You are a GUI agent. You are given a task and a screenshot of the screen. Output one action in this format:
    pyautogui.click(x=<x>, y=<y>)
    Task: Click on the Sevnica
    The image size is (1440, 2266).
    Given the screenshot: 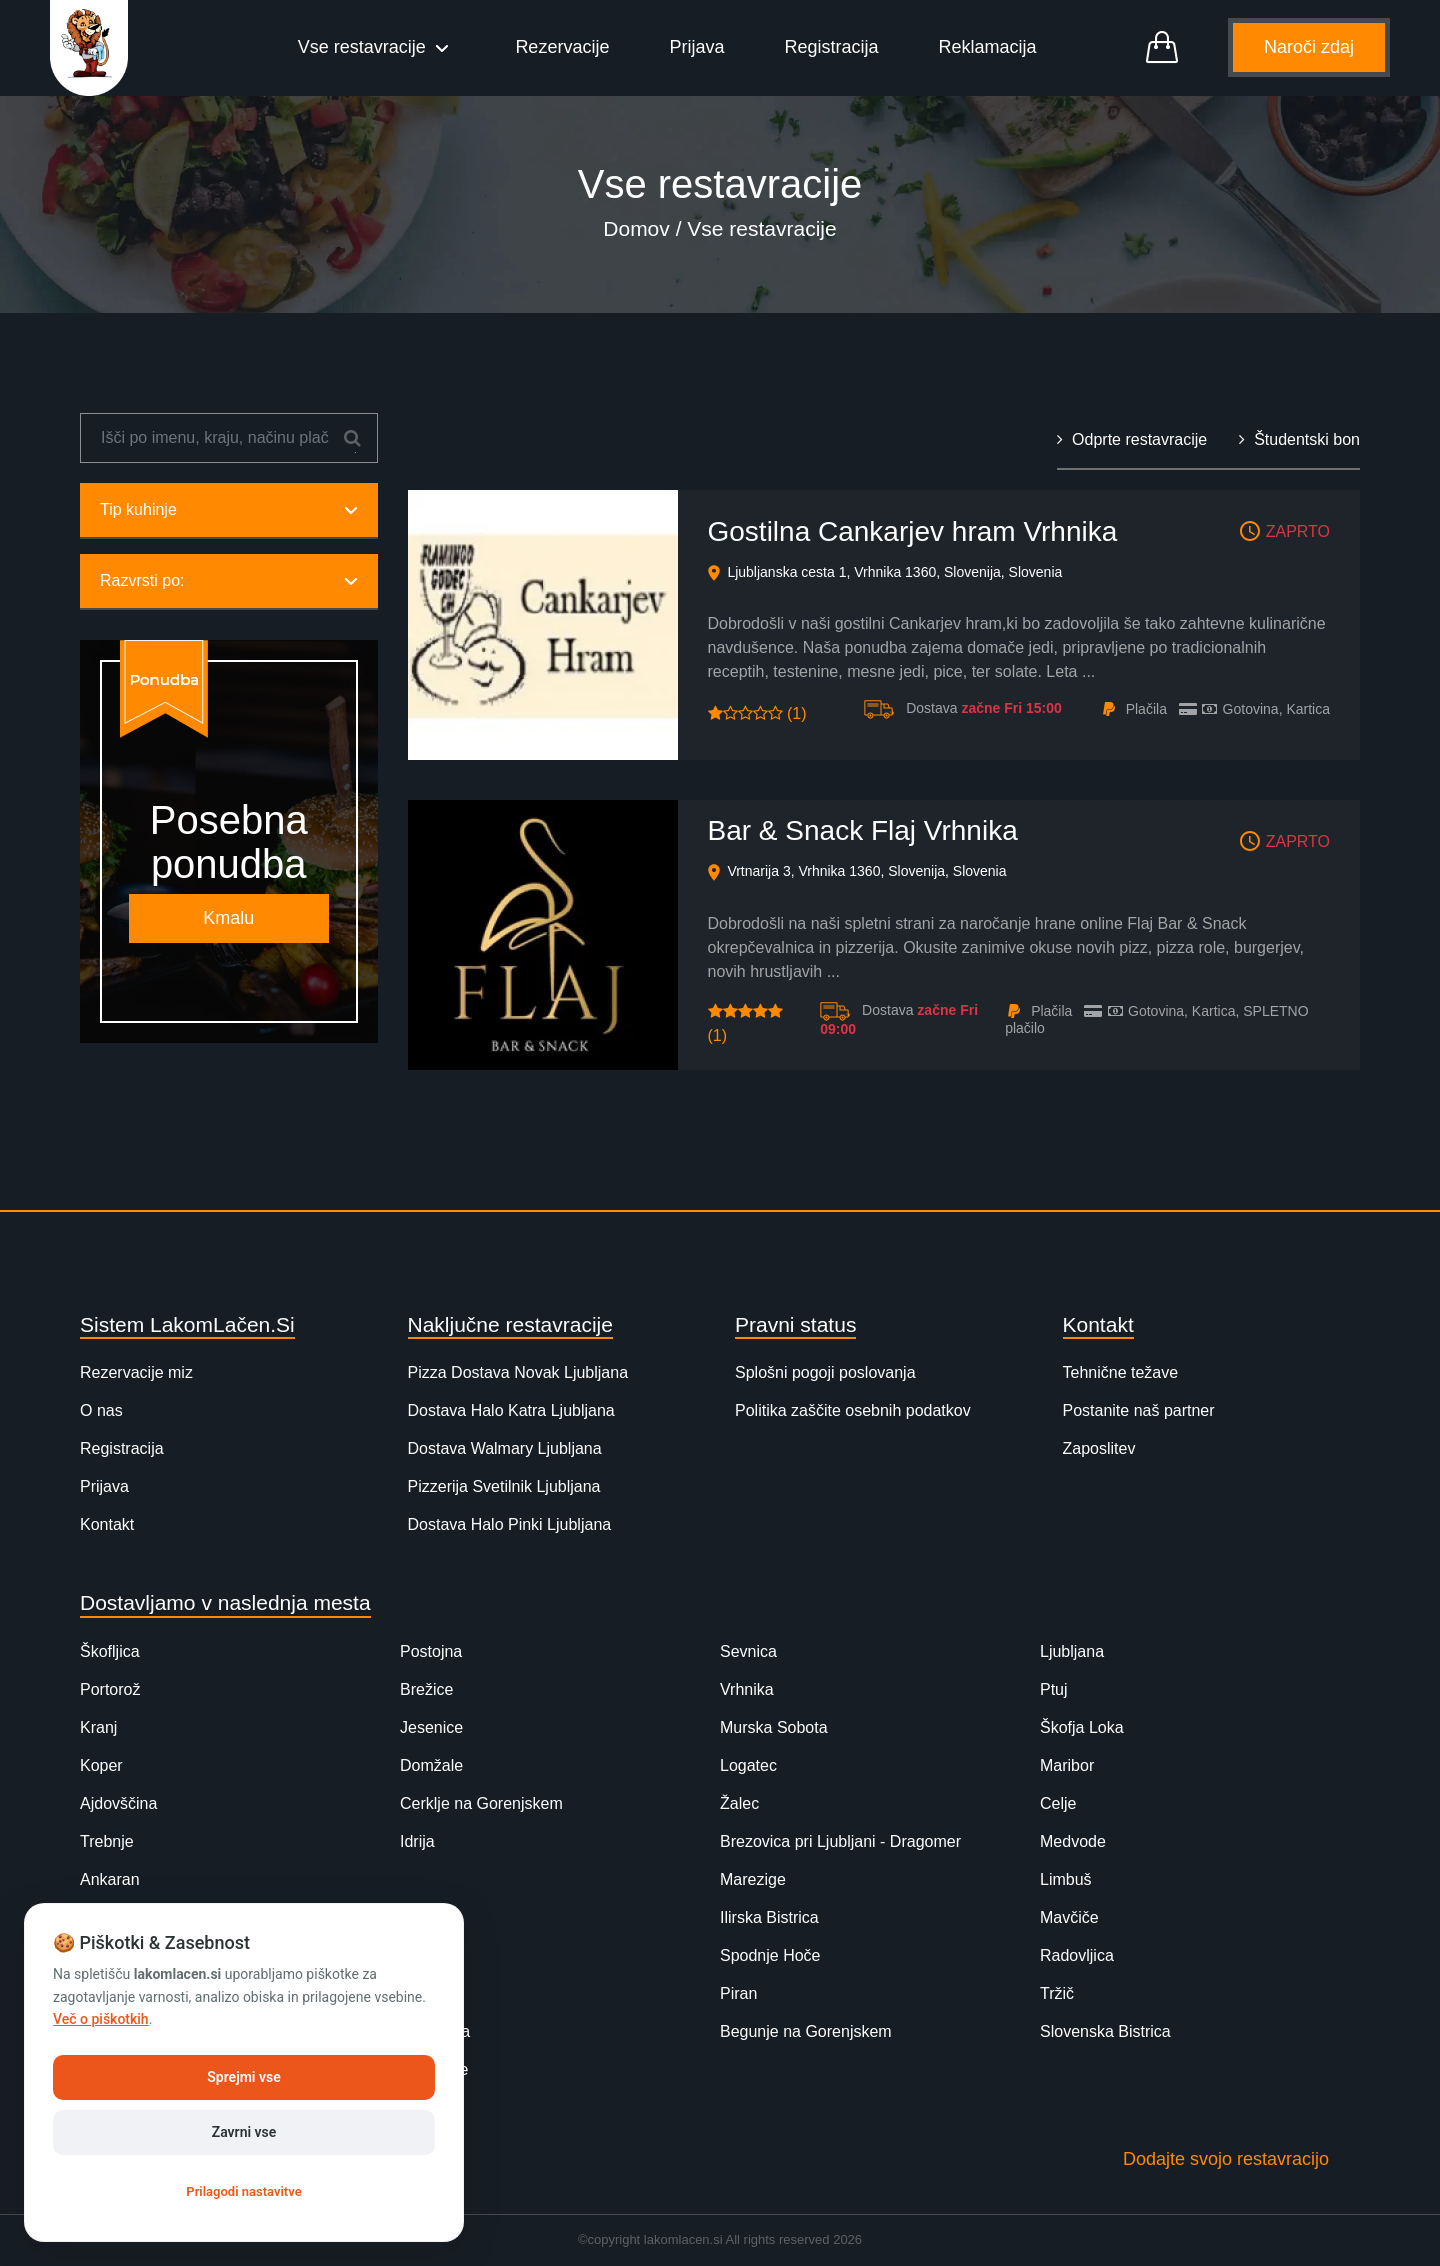 What is the action you would take?
    pyautogui.click(x=748, y=1653)
    